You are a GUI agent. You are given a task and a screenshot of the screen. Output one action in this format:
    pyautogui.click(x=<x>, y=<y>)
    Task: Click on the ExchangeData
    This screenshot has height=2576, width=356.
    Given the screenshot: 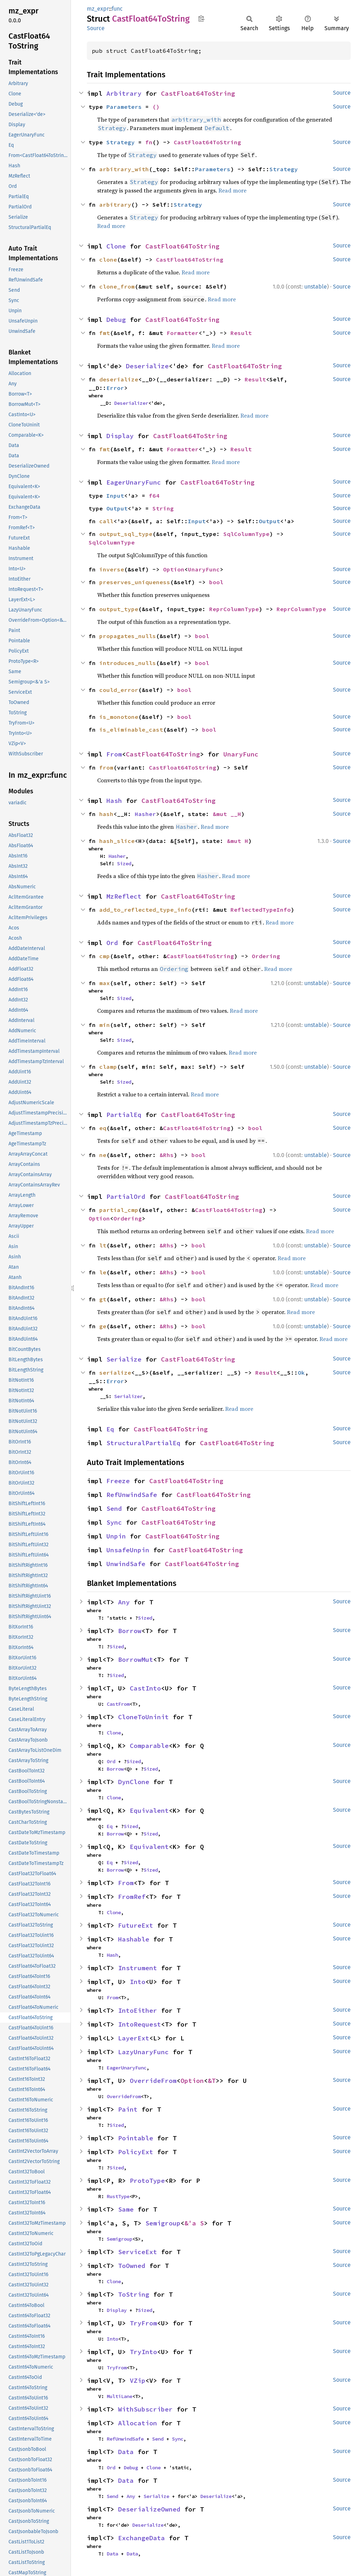 What is the action you would take?
    pyautogui.click(x=141, y=2538)
    